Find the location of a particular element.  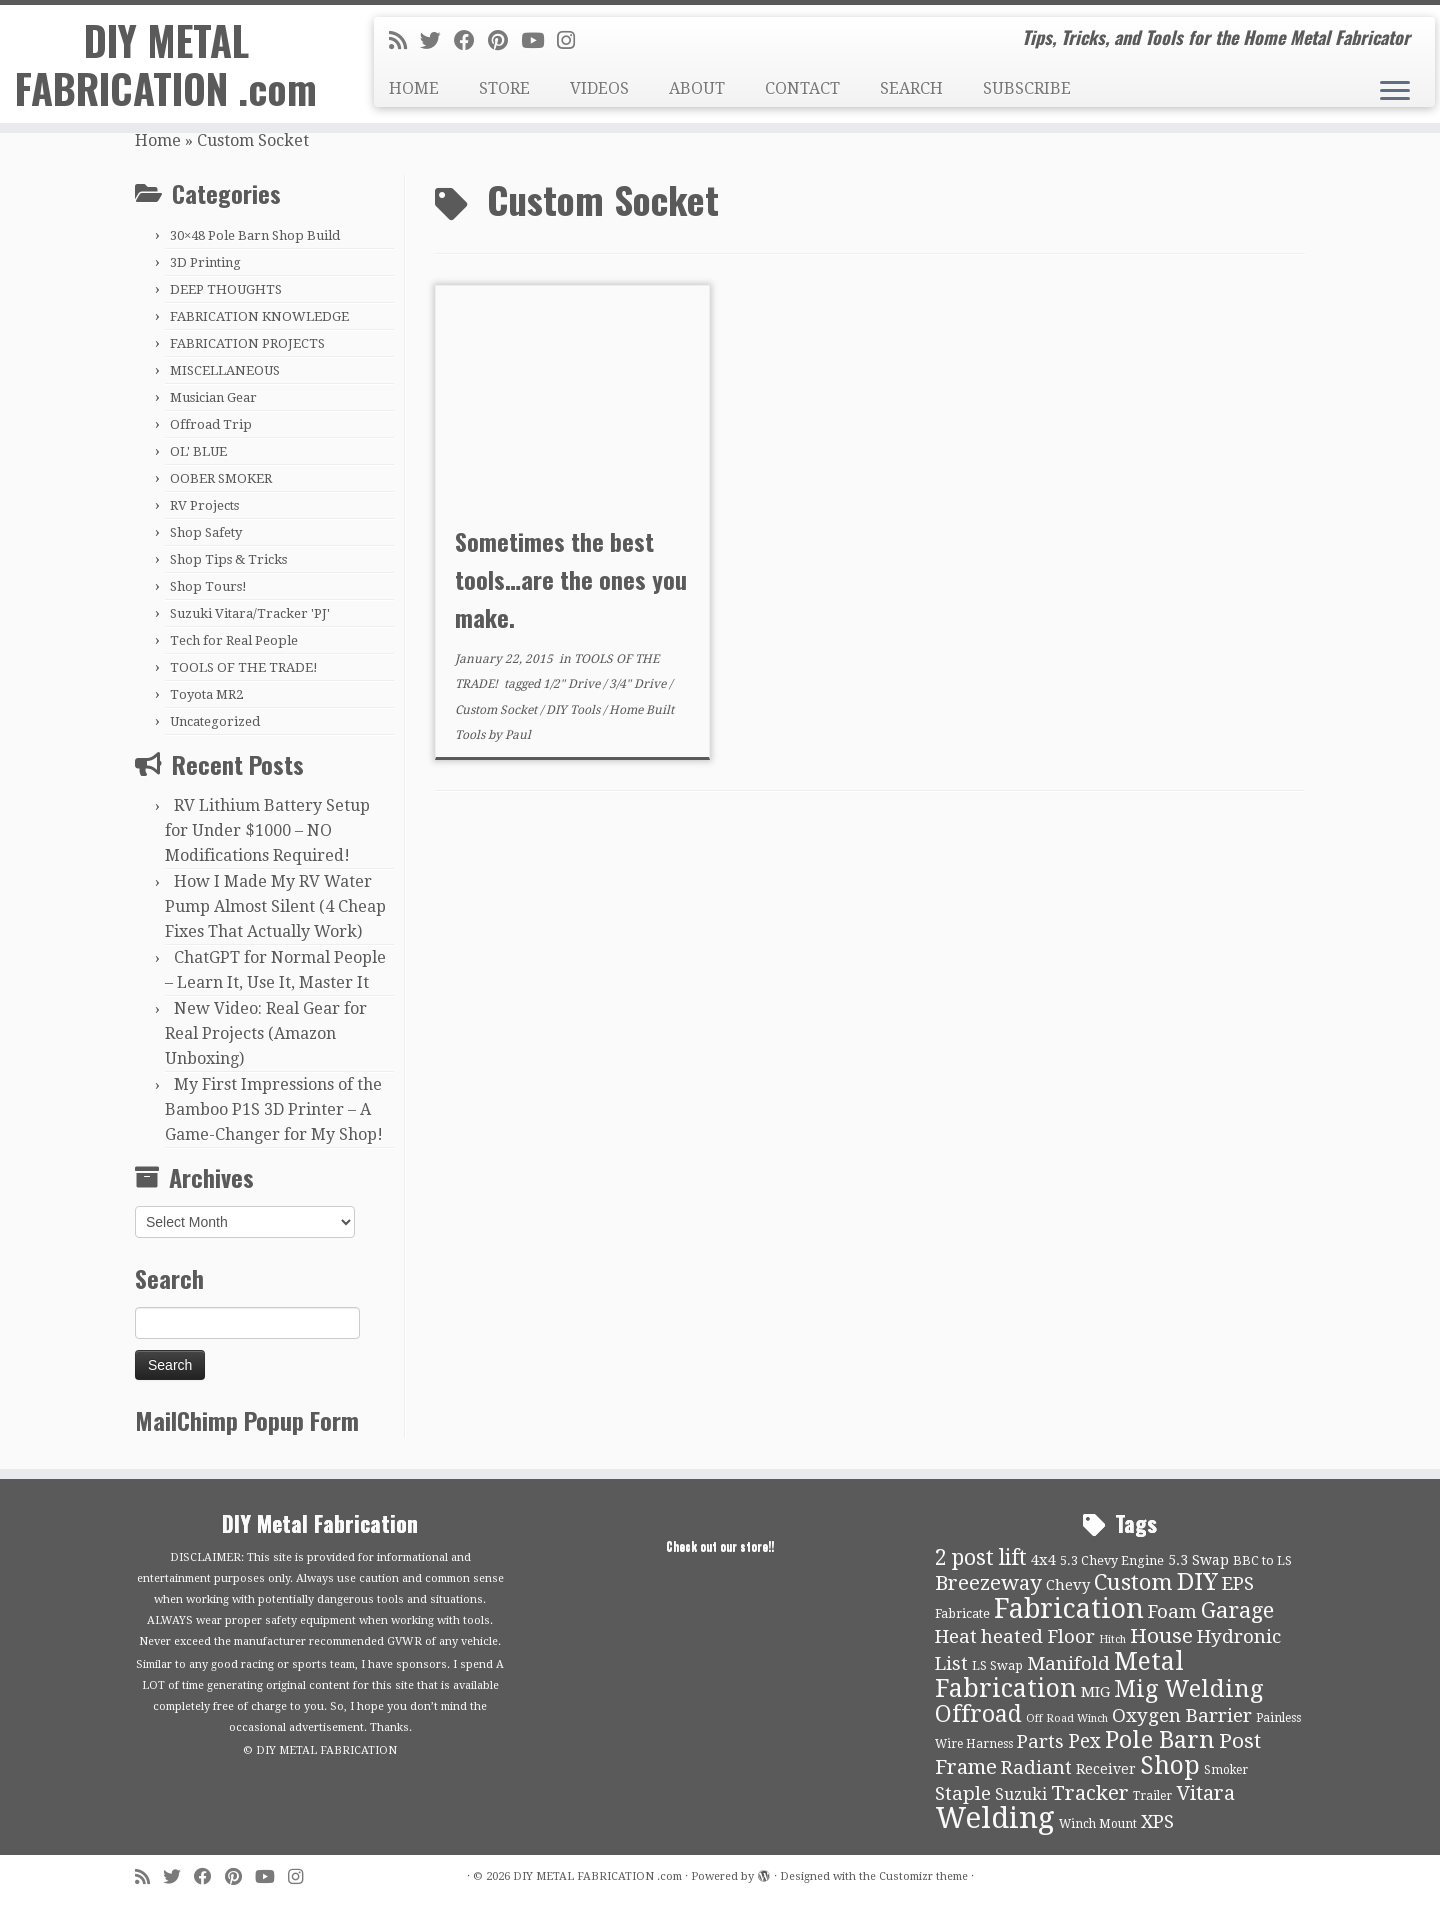

Fabrication [Fabrication (54 items)] is located at coordinates (1069, 1608).